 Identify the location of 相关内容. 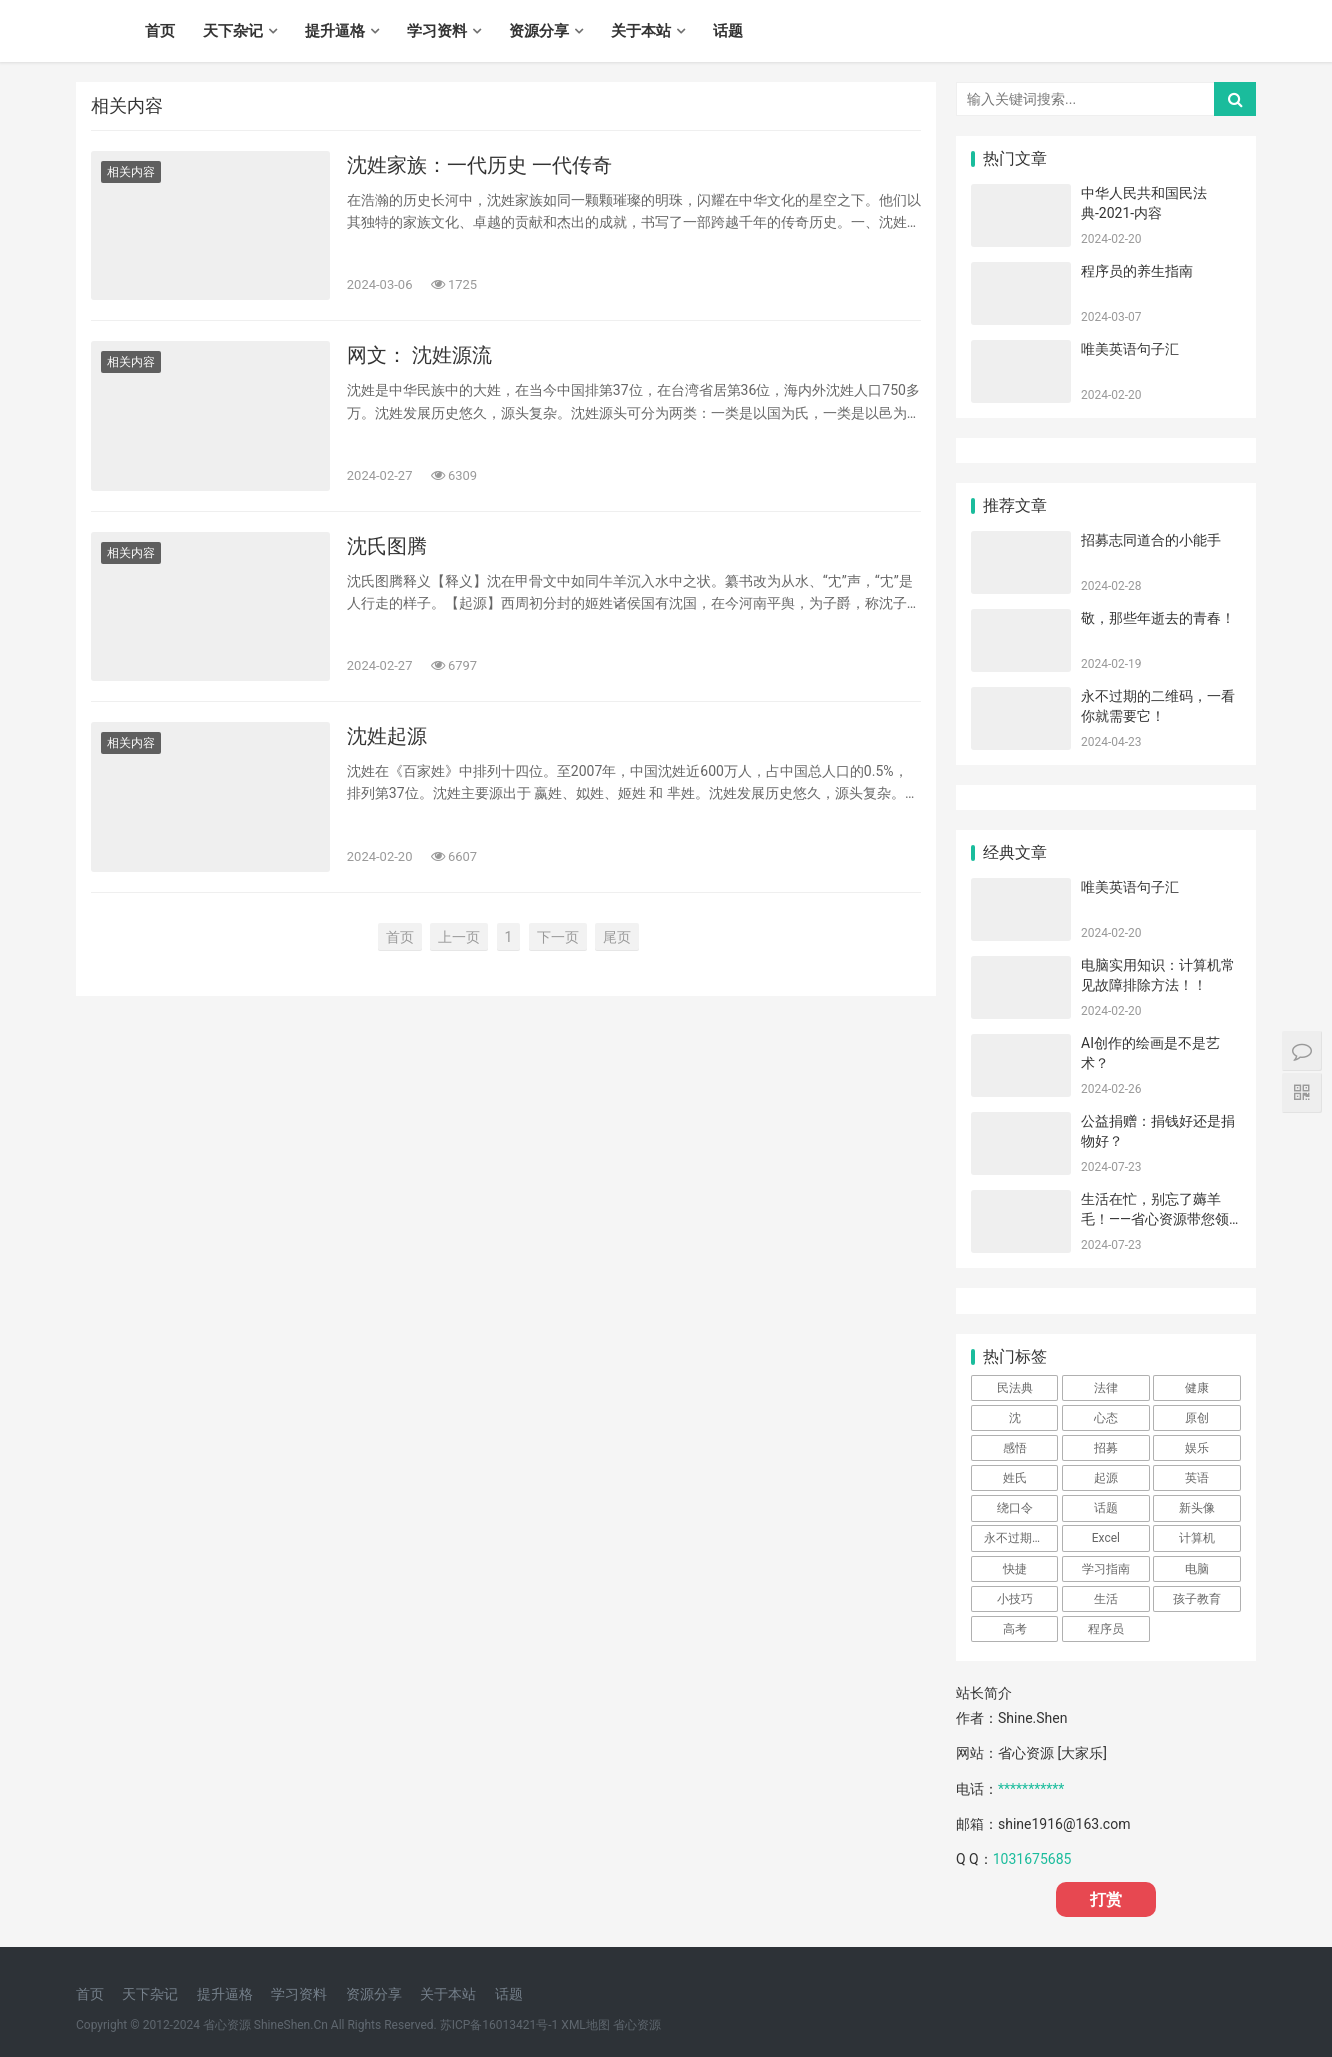
(131, 172).